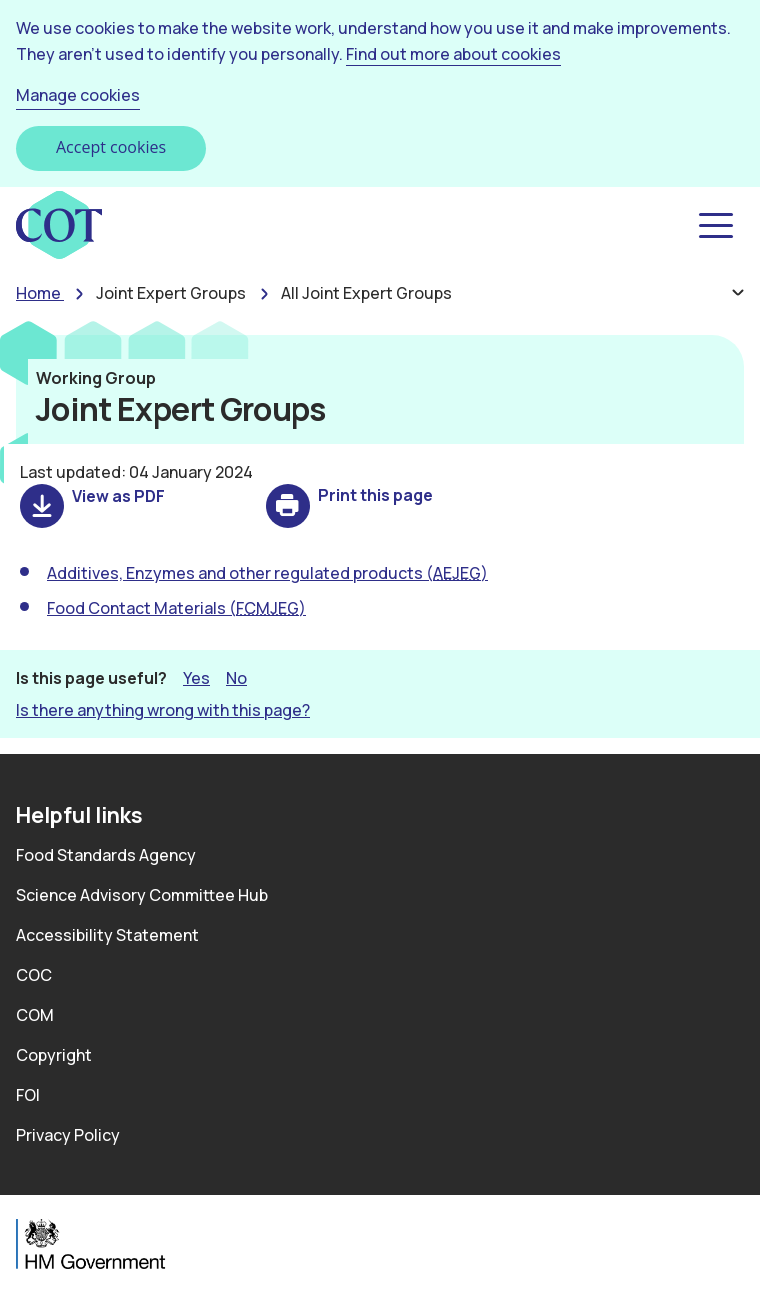 The height and width of the screenshot is (1299, 760). What do you see at coordinates (28, 1095) in the screenshot?
I see `FOI` at bounding box center [28, 1095].